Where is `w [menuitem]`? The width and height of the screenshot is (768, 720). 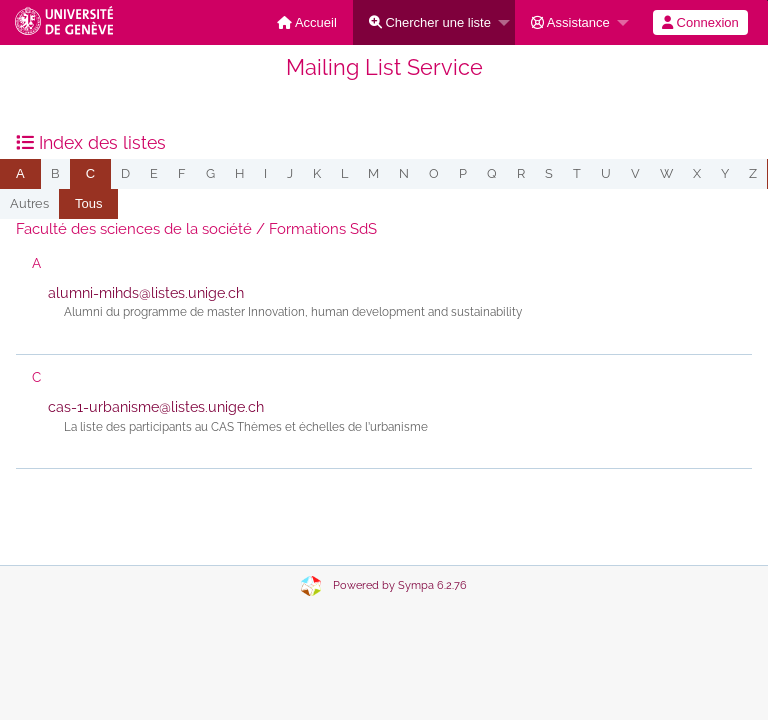 w [menuitem] is located at coordinates (666, 173).